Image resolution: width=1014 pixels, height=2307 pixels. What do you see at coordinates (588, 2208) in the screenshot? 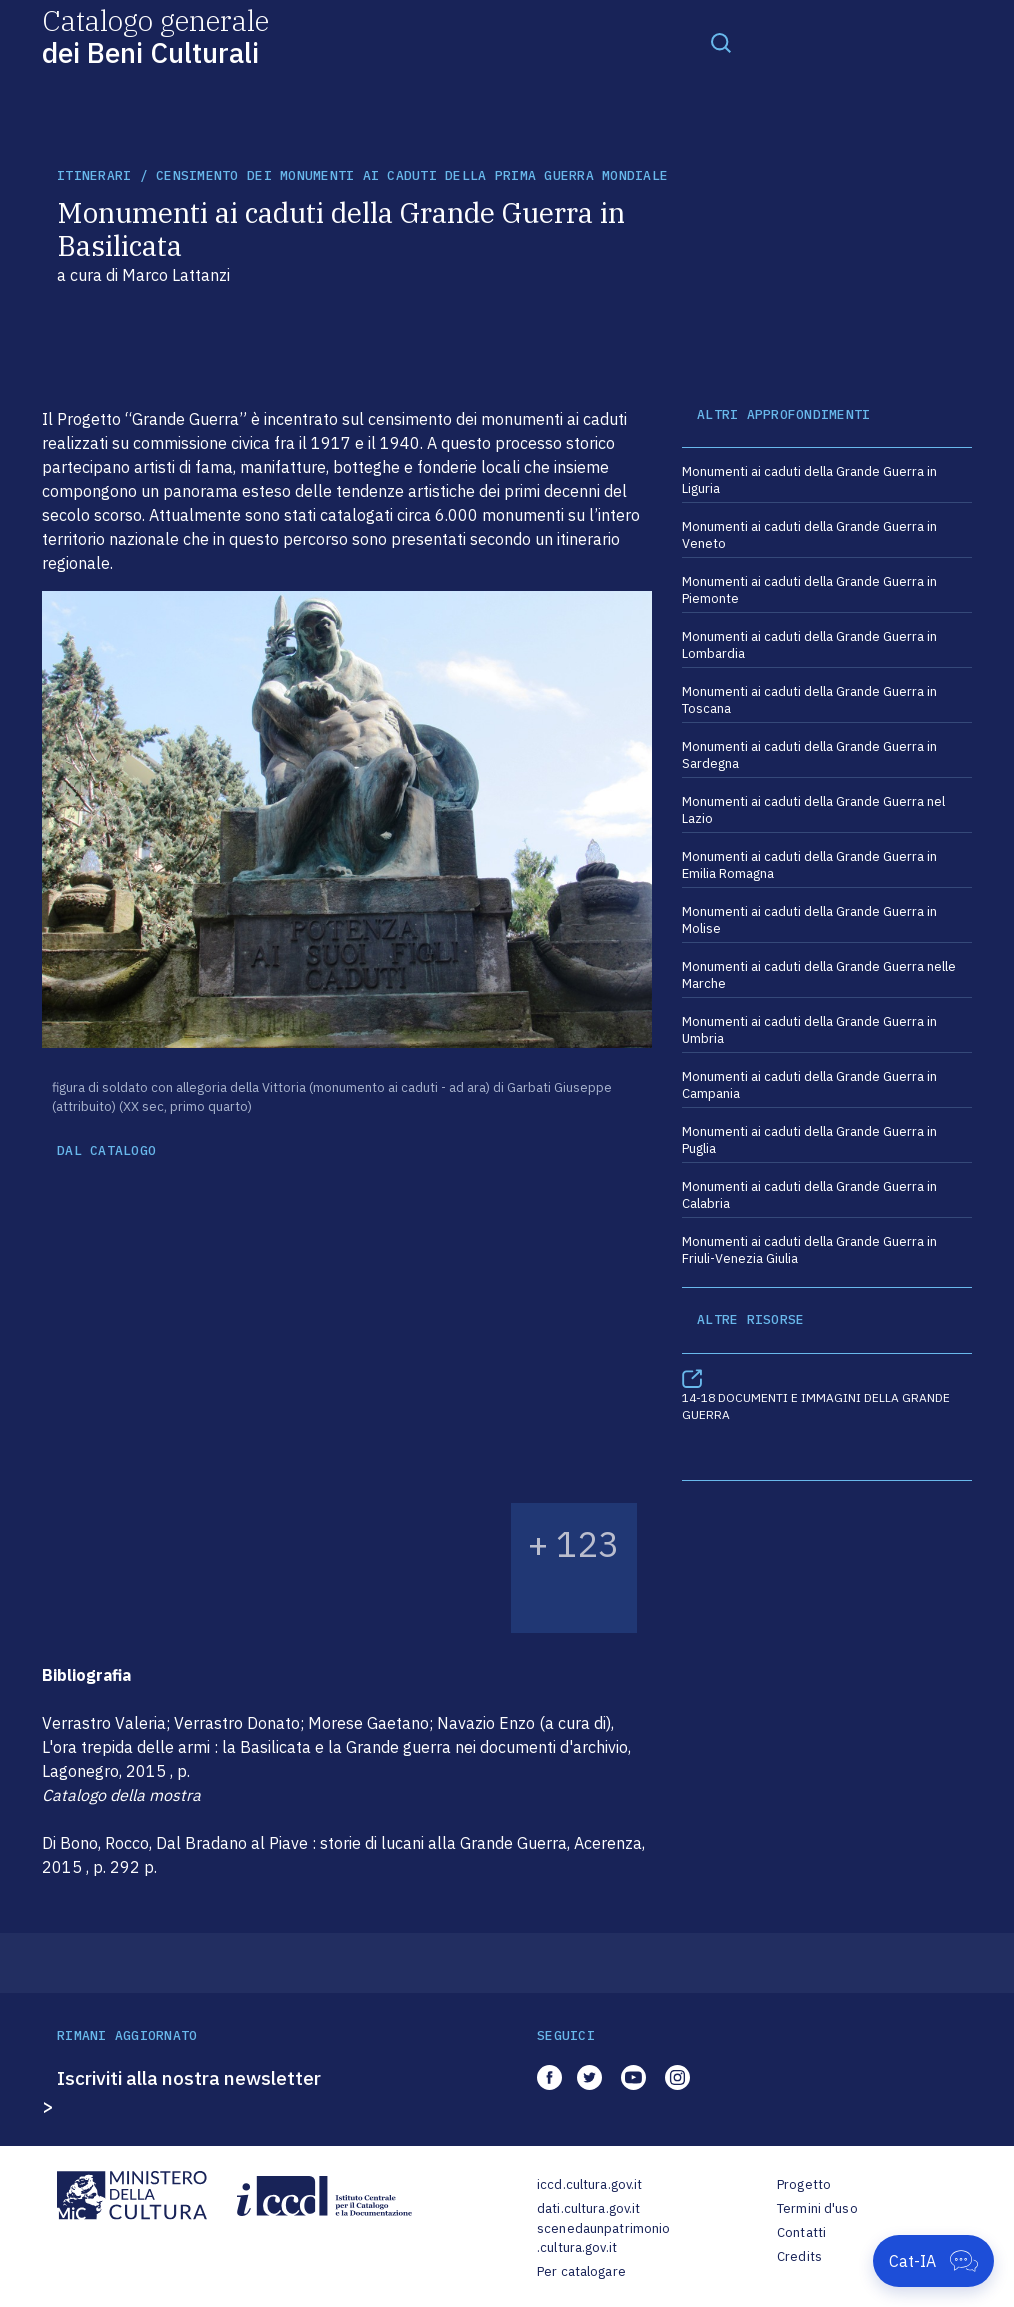
I see `dati.cultura.gov.it` at bounding box center [588, 2208].